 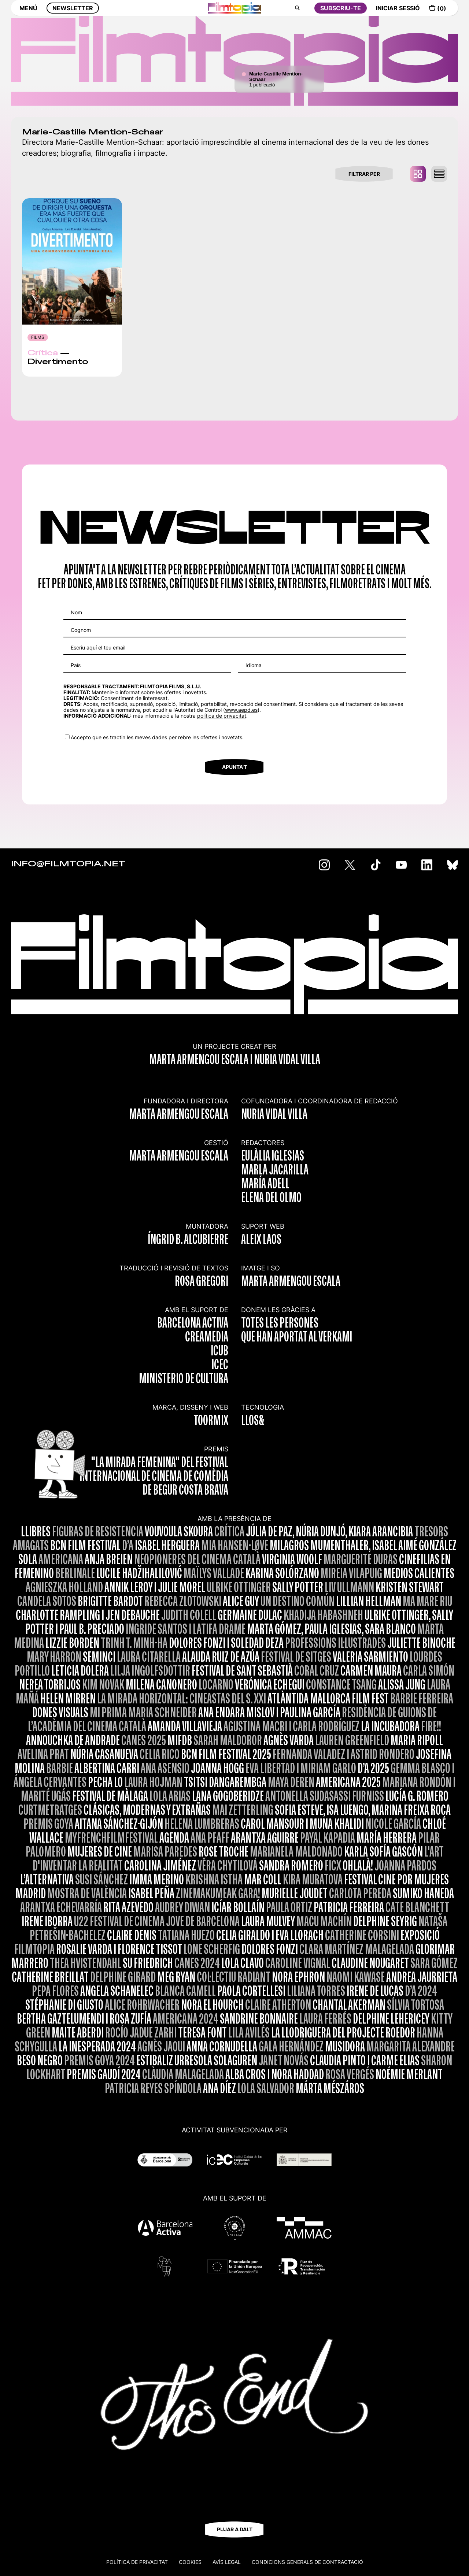 What do you see at coordinates (307, 2562) in the screenshot?
I see `CONDICIONS GENERALS DE CONTRACTACIÓ` at bounding box center [307, 2562].